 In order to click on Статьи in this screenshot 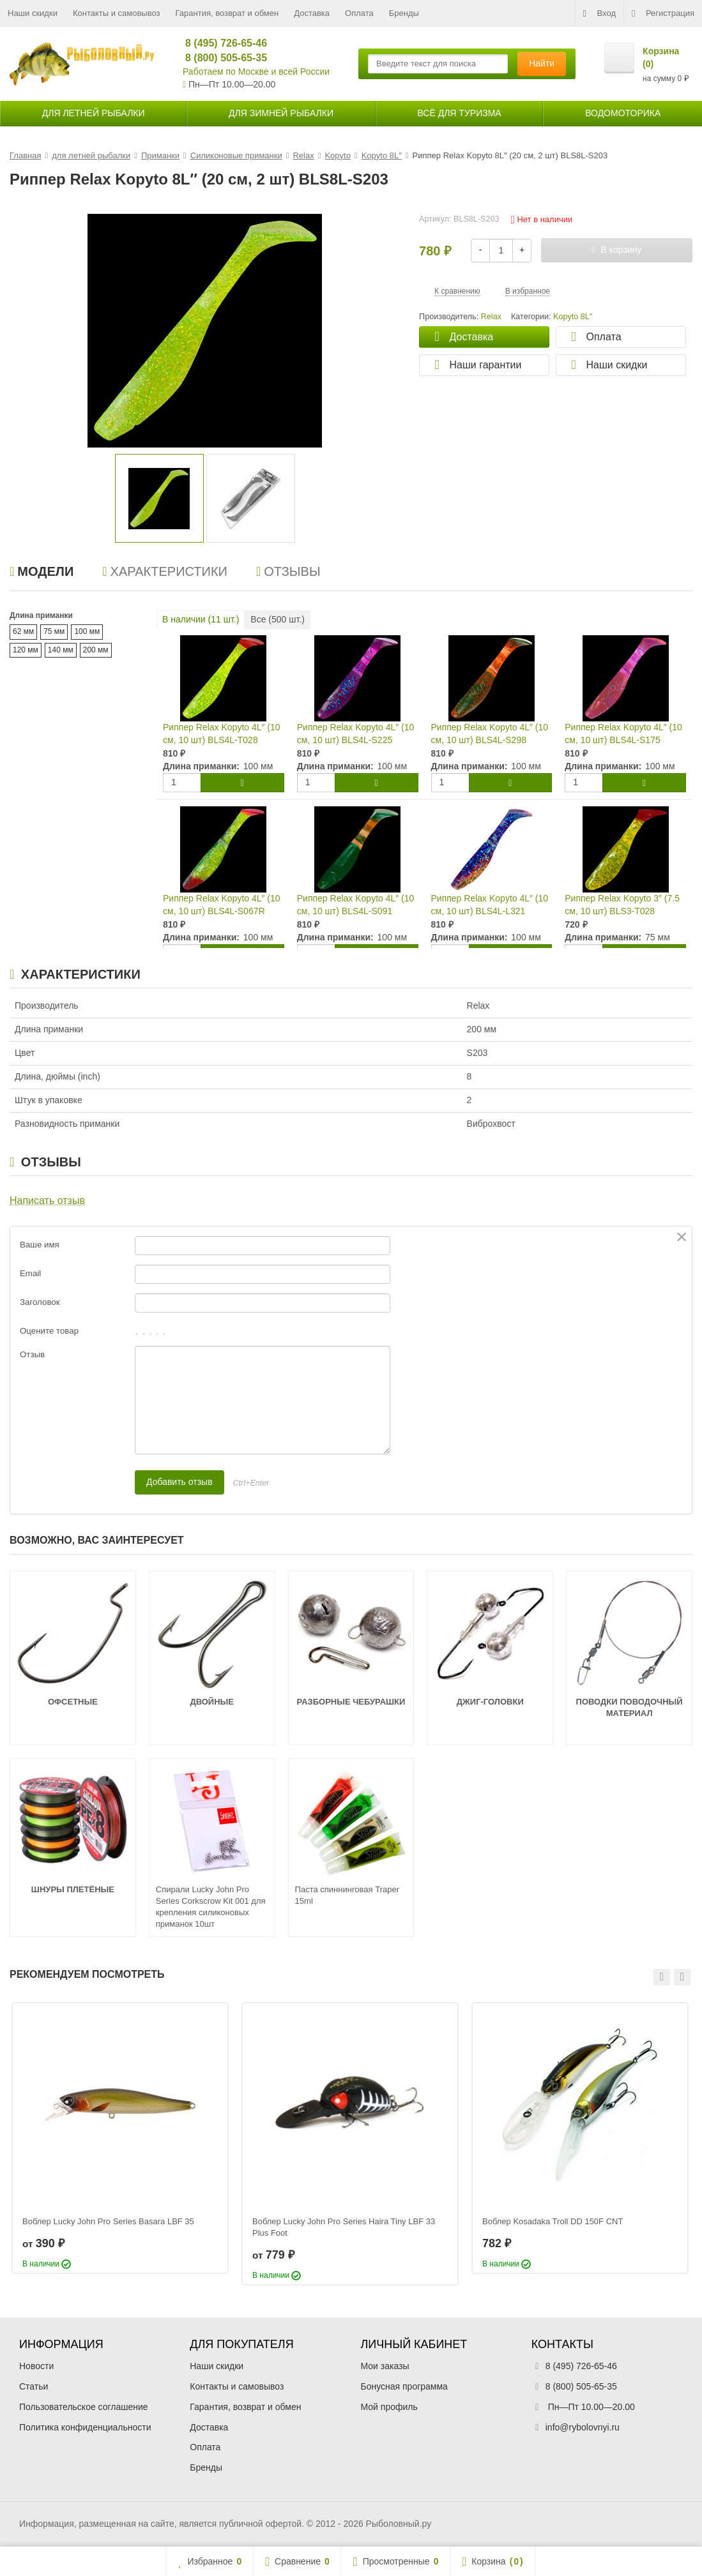, I will do `click(33, 2386)`.